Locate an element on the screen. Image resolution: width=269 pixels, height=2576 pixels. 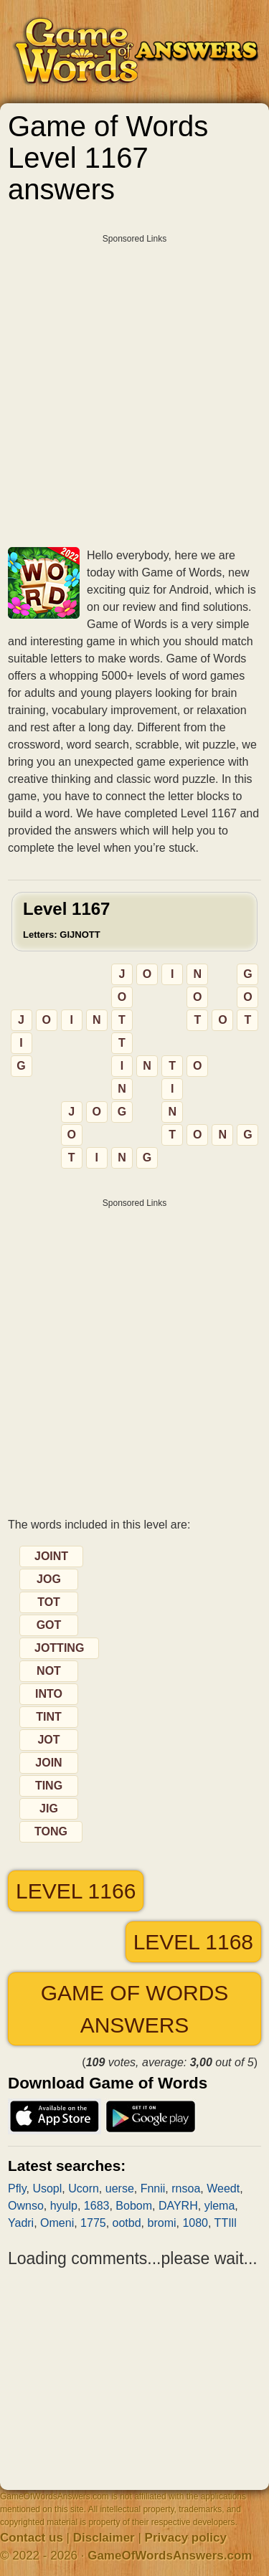
uerse is located at coordinates (119, 2188).